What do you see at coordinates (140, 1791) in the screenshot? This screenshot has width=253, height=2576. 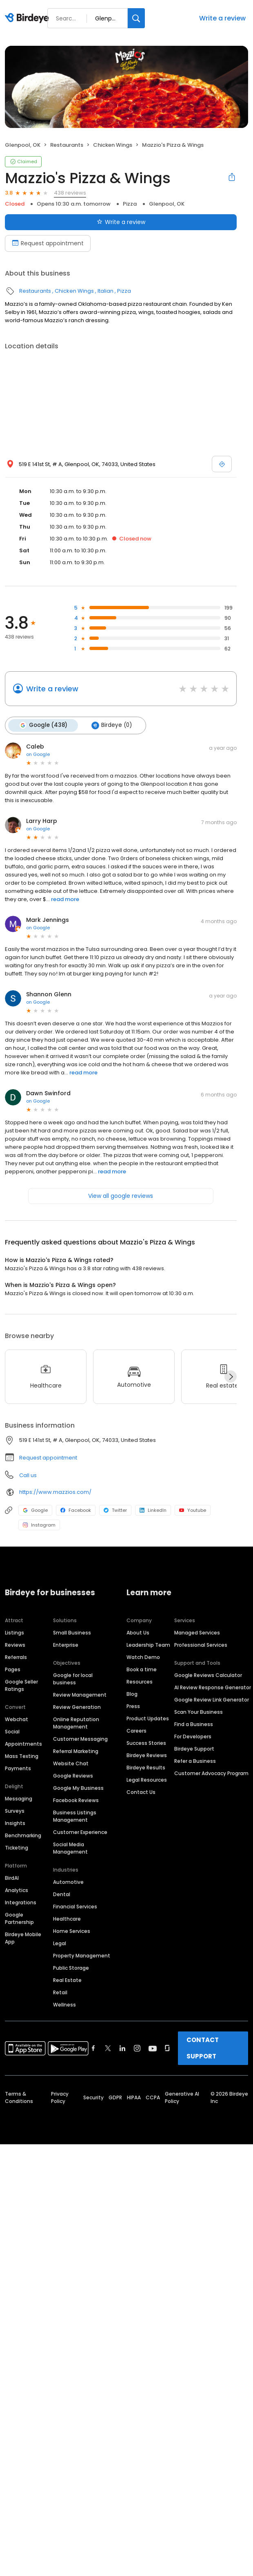 I see `Contact Us` at bounding box center [140, 1791].